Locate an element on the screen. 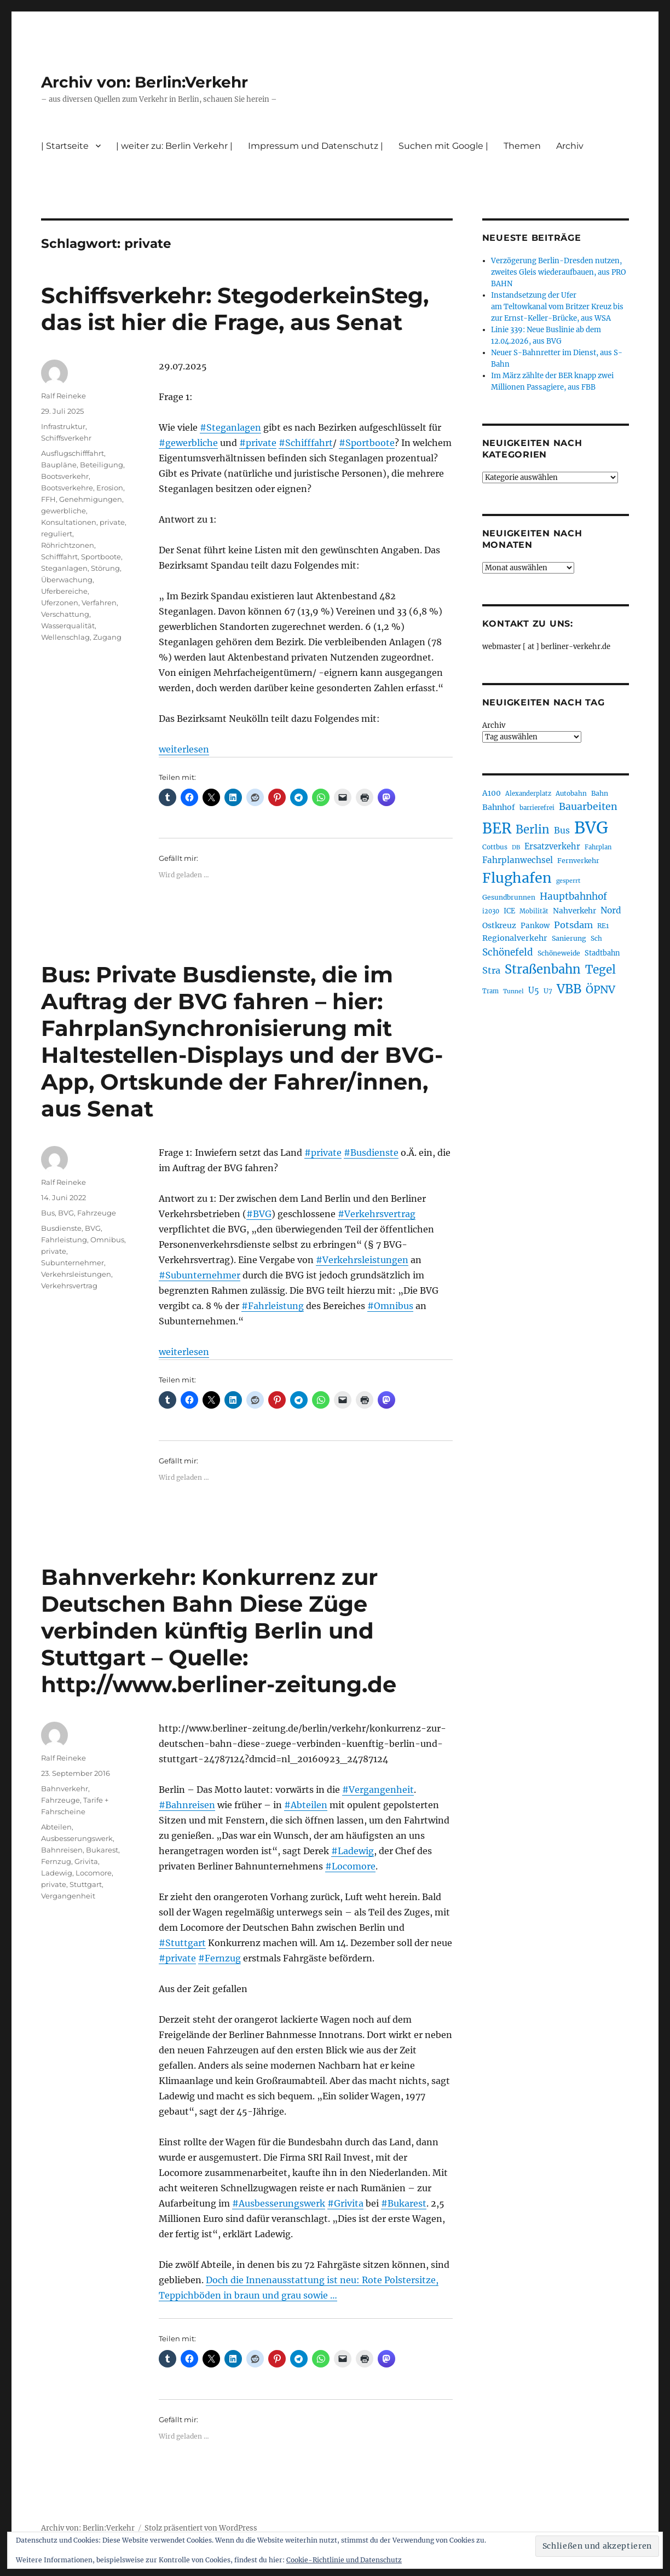  Regionalverkehr [Regionalverkehr (262 Einträge)] is located at coordinates (514, 938).